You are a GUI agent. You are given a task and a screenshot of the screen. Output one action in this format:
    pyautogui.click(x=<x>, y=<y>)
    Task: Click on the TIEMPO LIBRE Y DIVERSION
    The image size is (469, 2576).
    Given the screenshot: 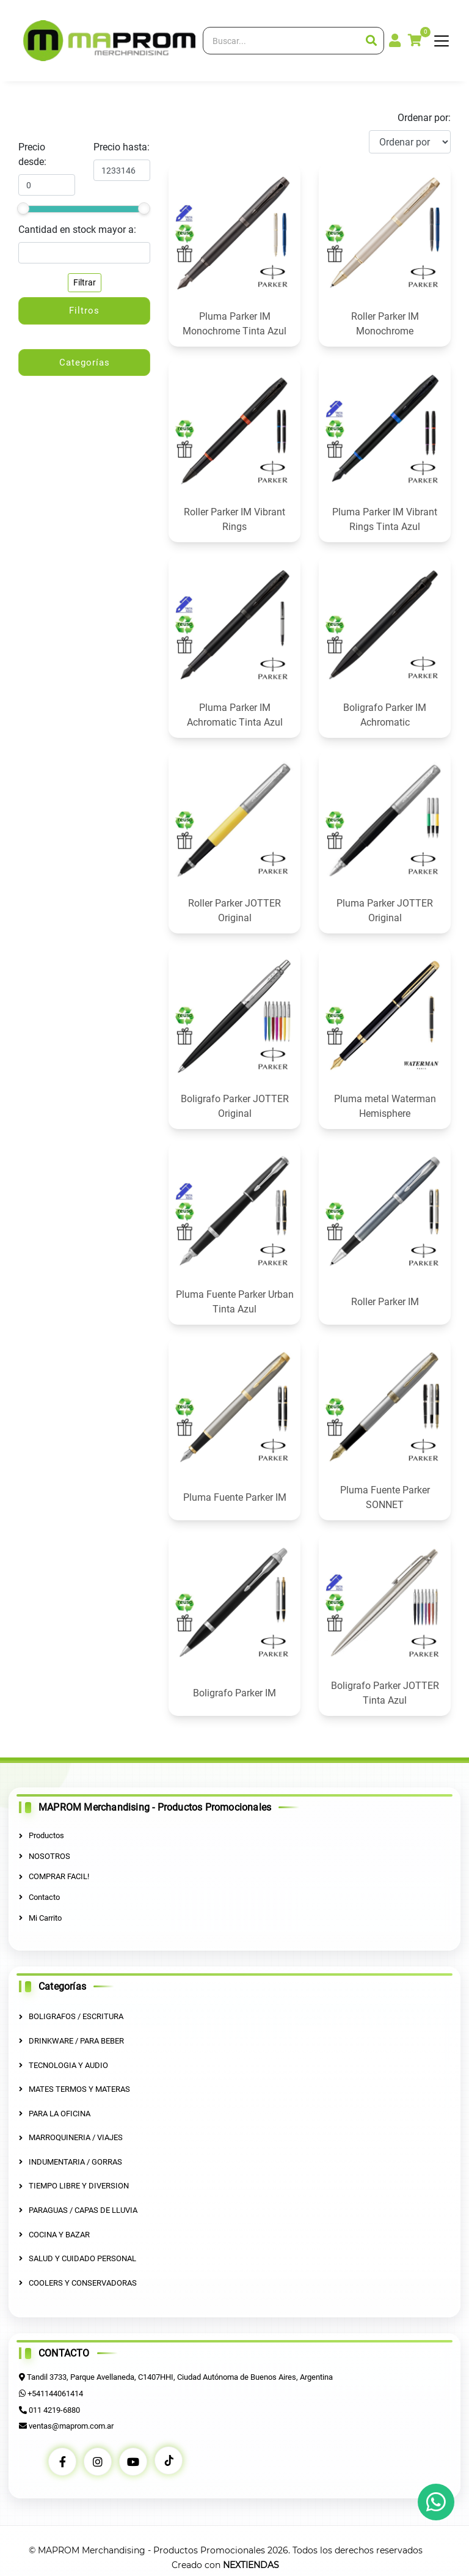 What is the action you would take?
    pyautogui.click(x=74, y=2185)
    